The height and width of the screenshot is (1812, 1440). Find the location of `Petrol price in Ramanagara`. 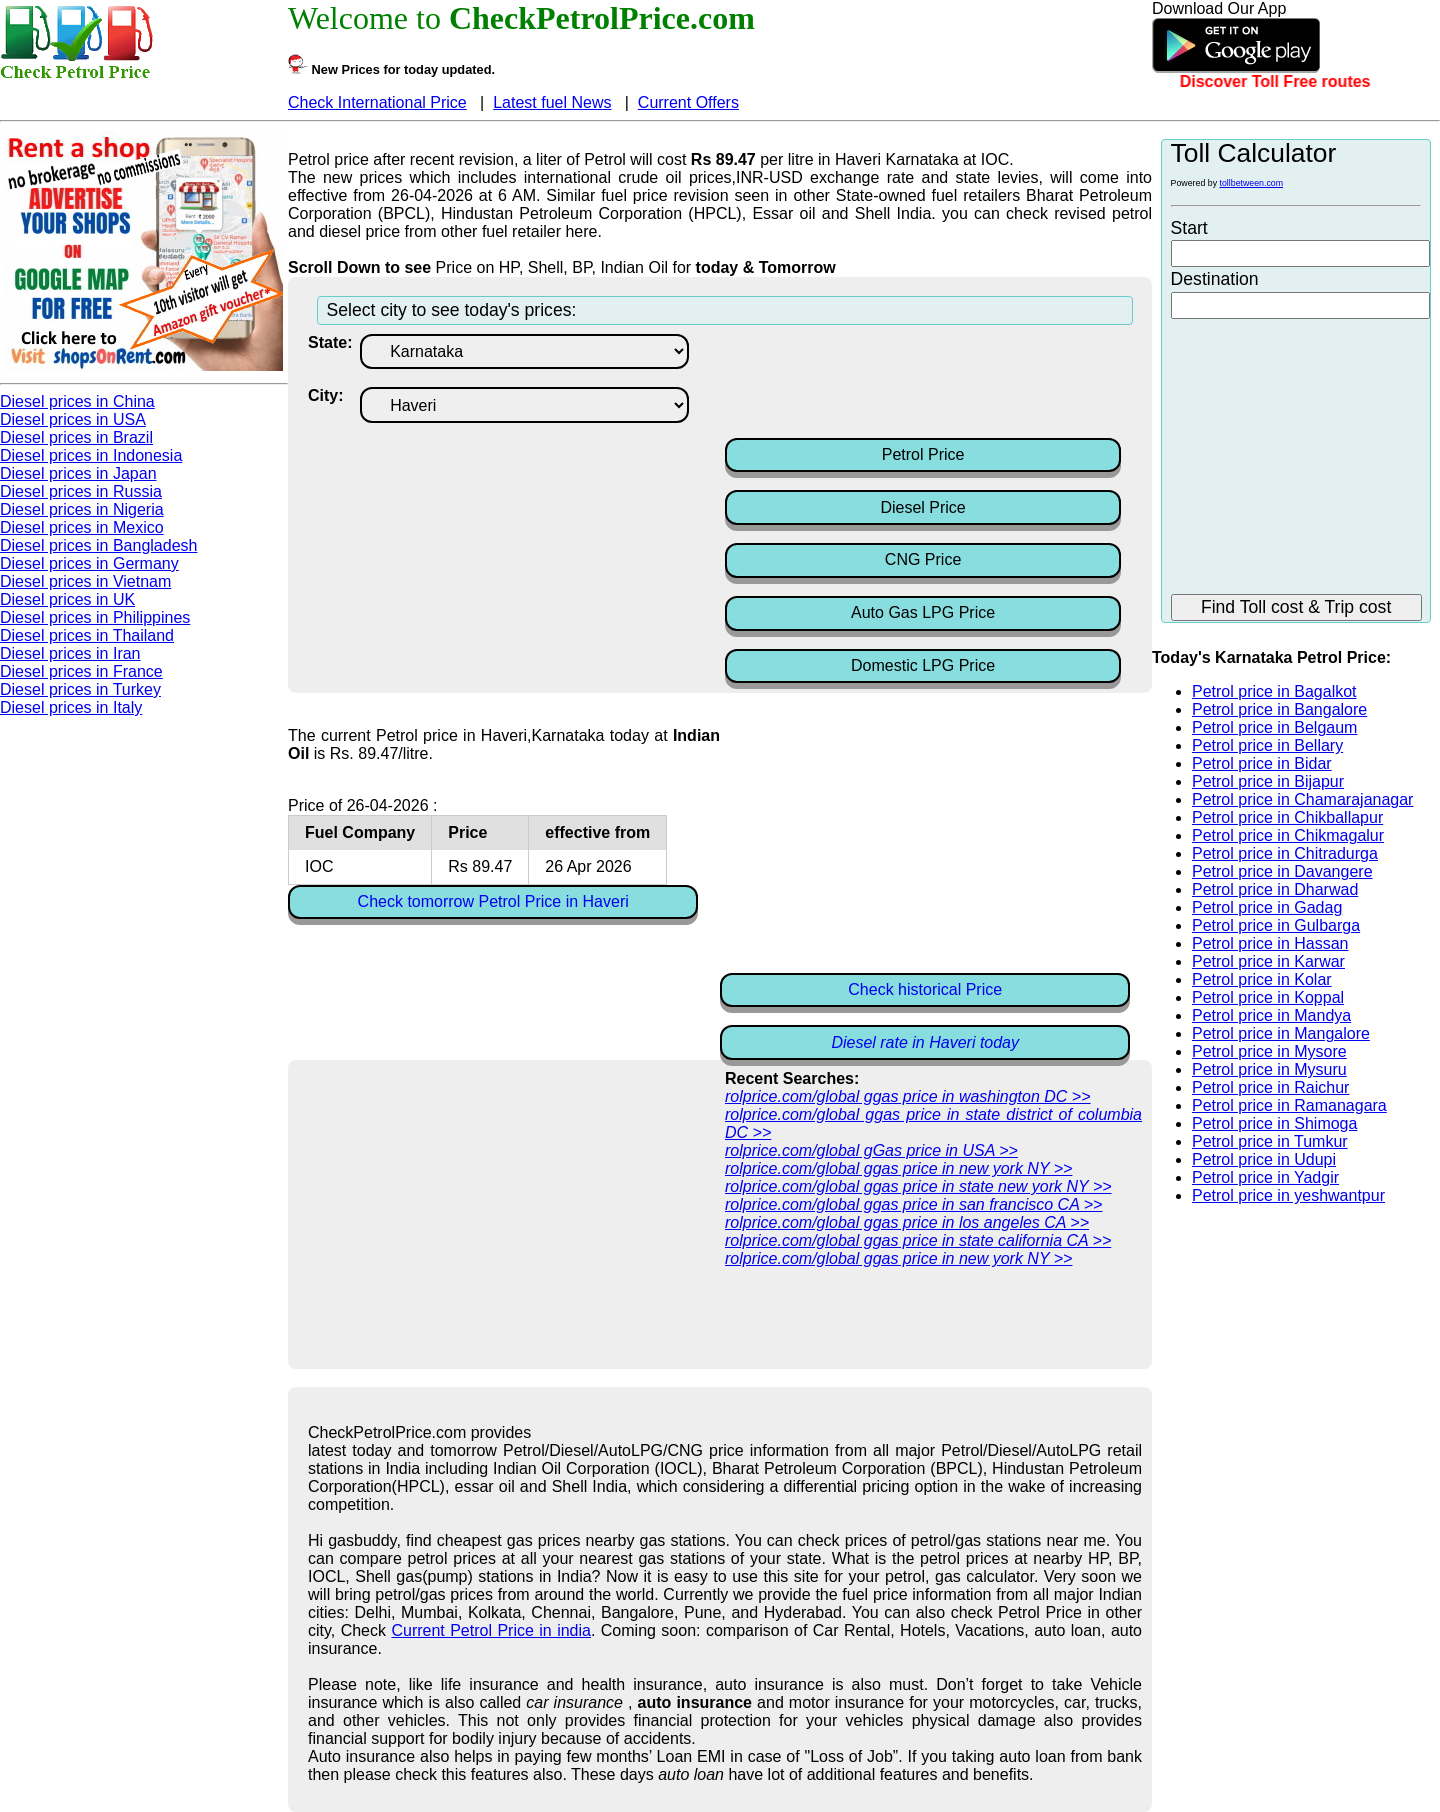

Petrol price in Ramanagara is located at coordinates (1289, 1105).